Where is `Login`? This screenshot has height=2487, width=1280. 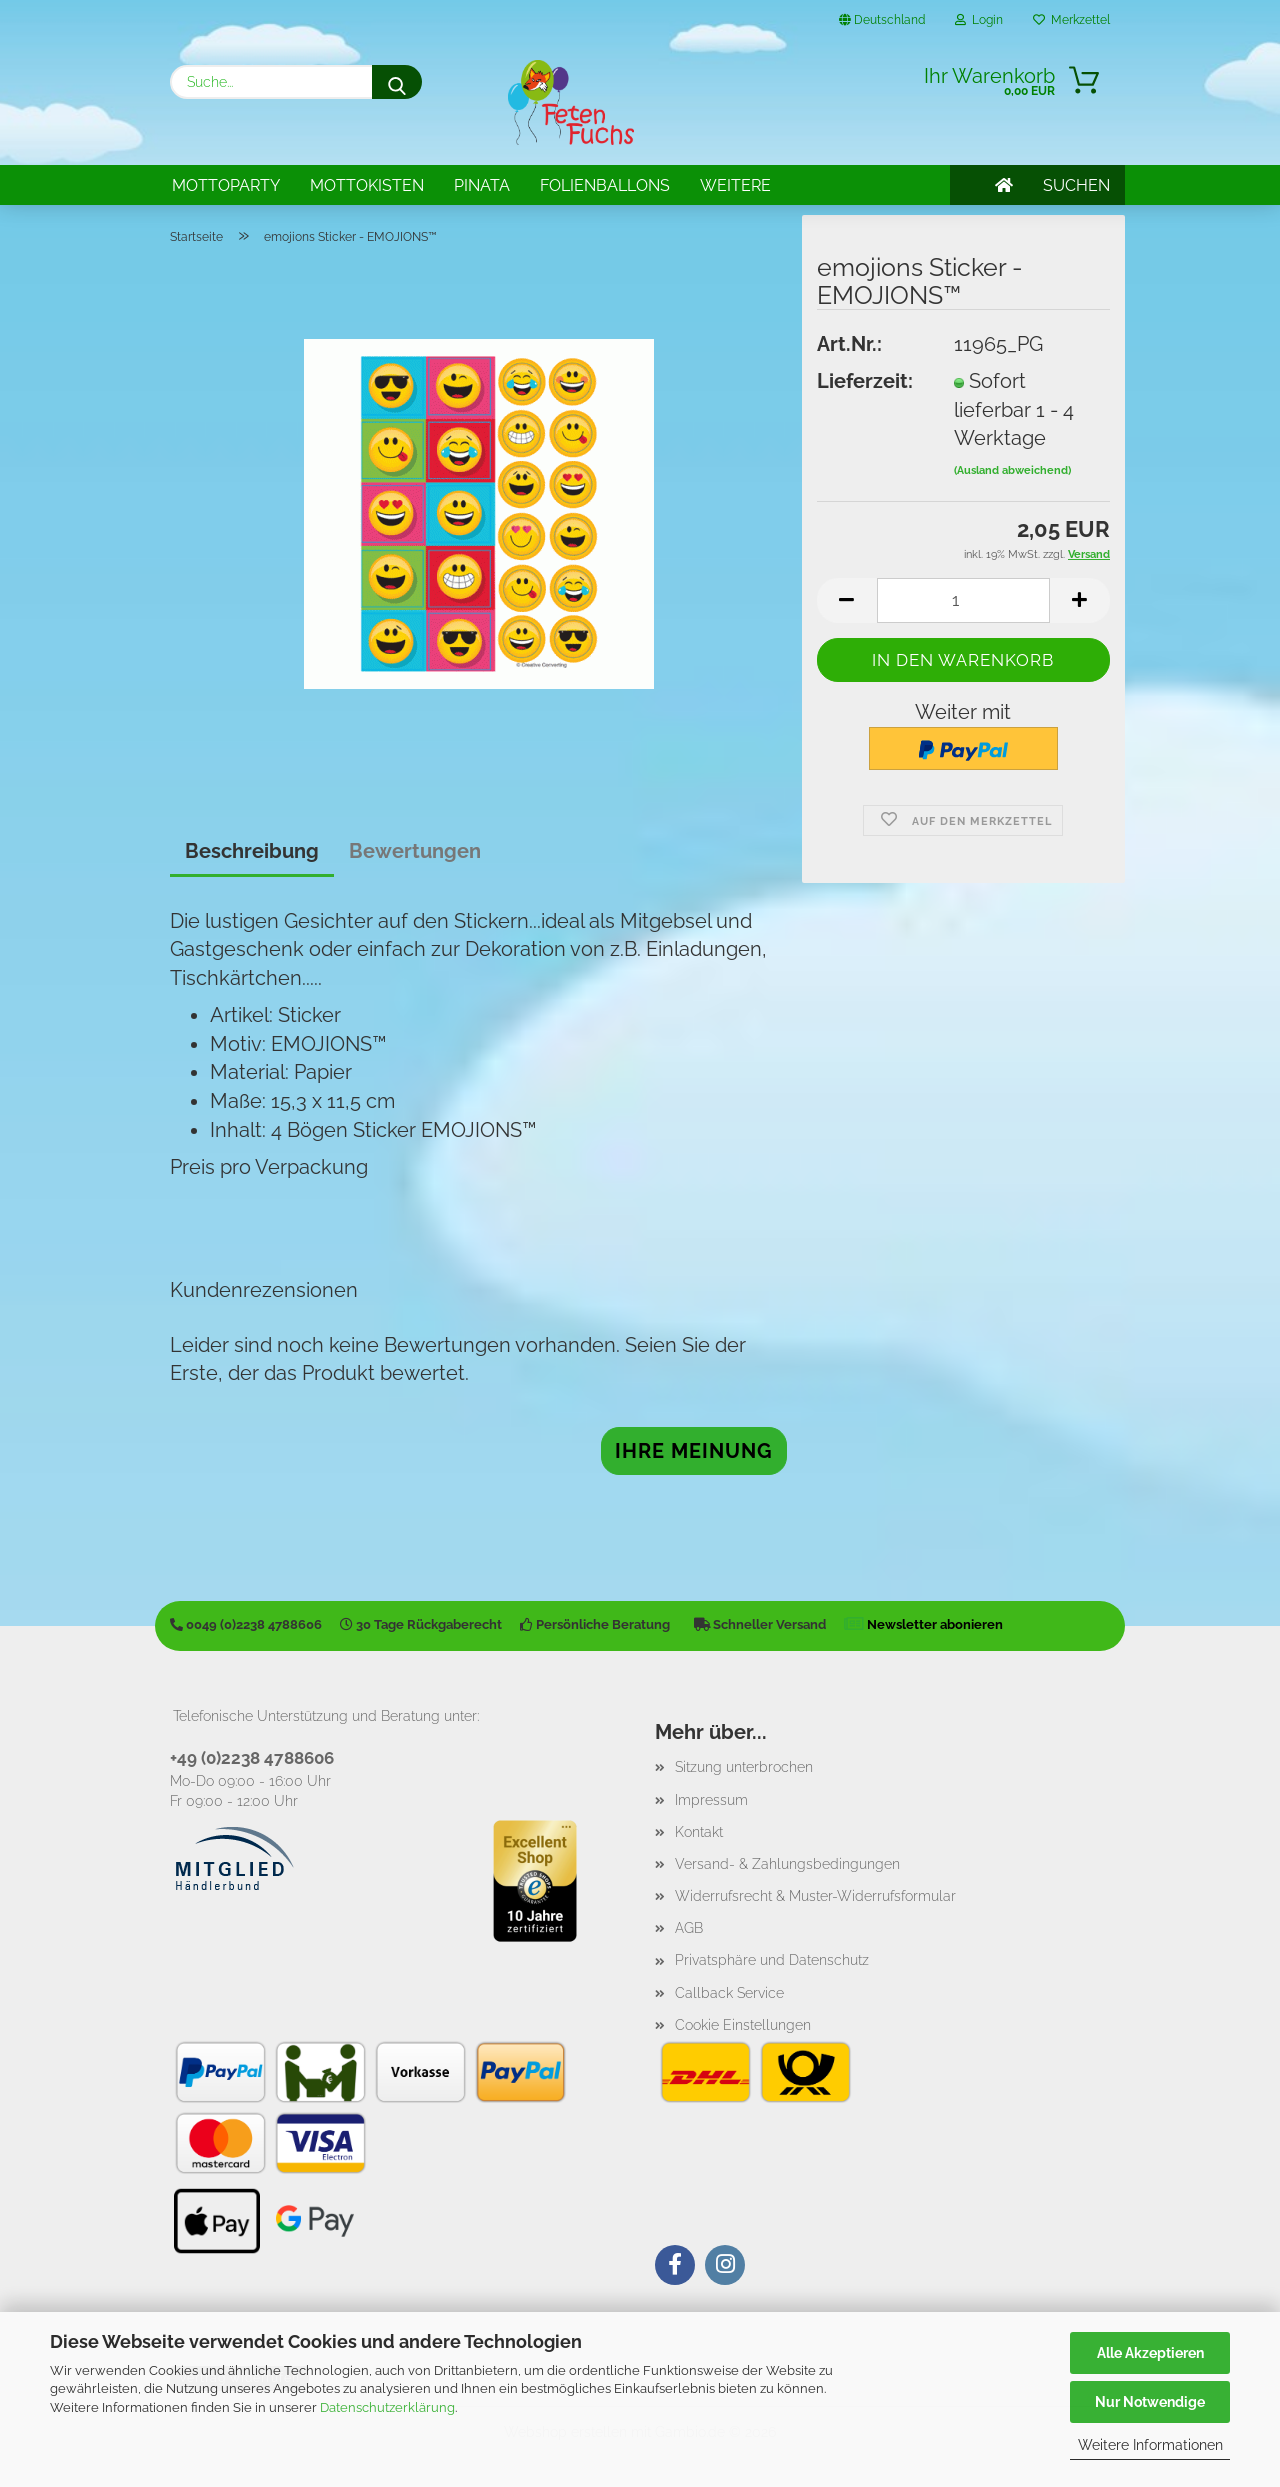 Login is located at coordinates (979, 20).